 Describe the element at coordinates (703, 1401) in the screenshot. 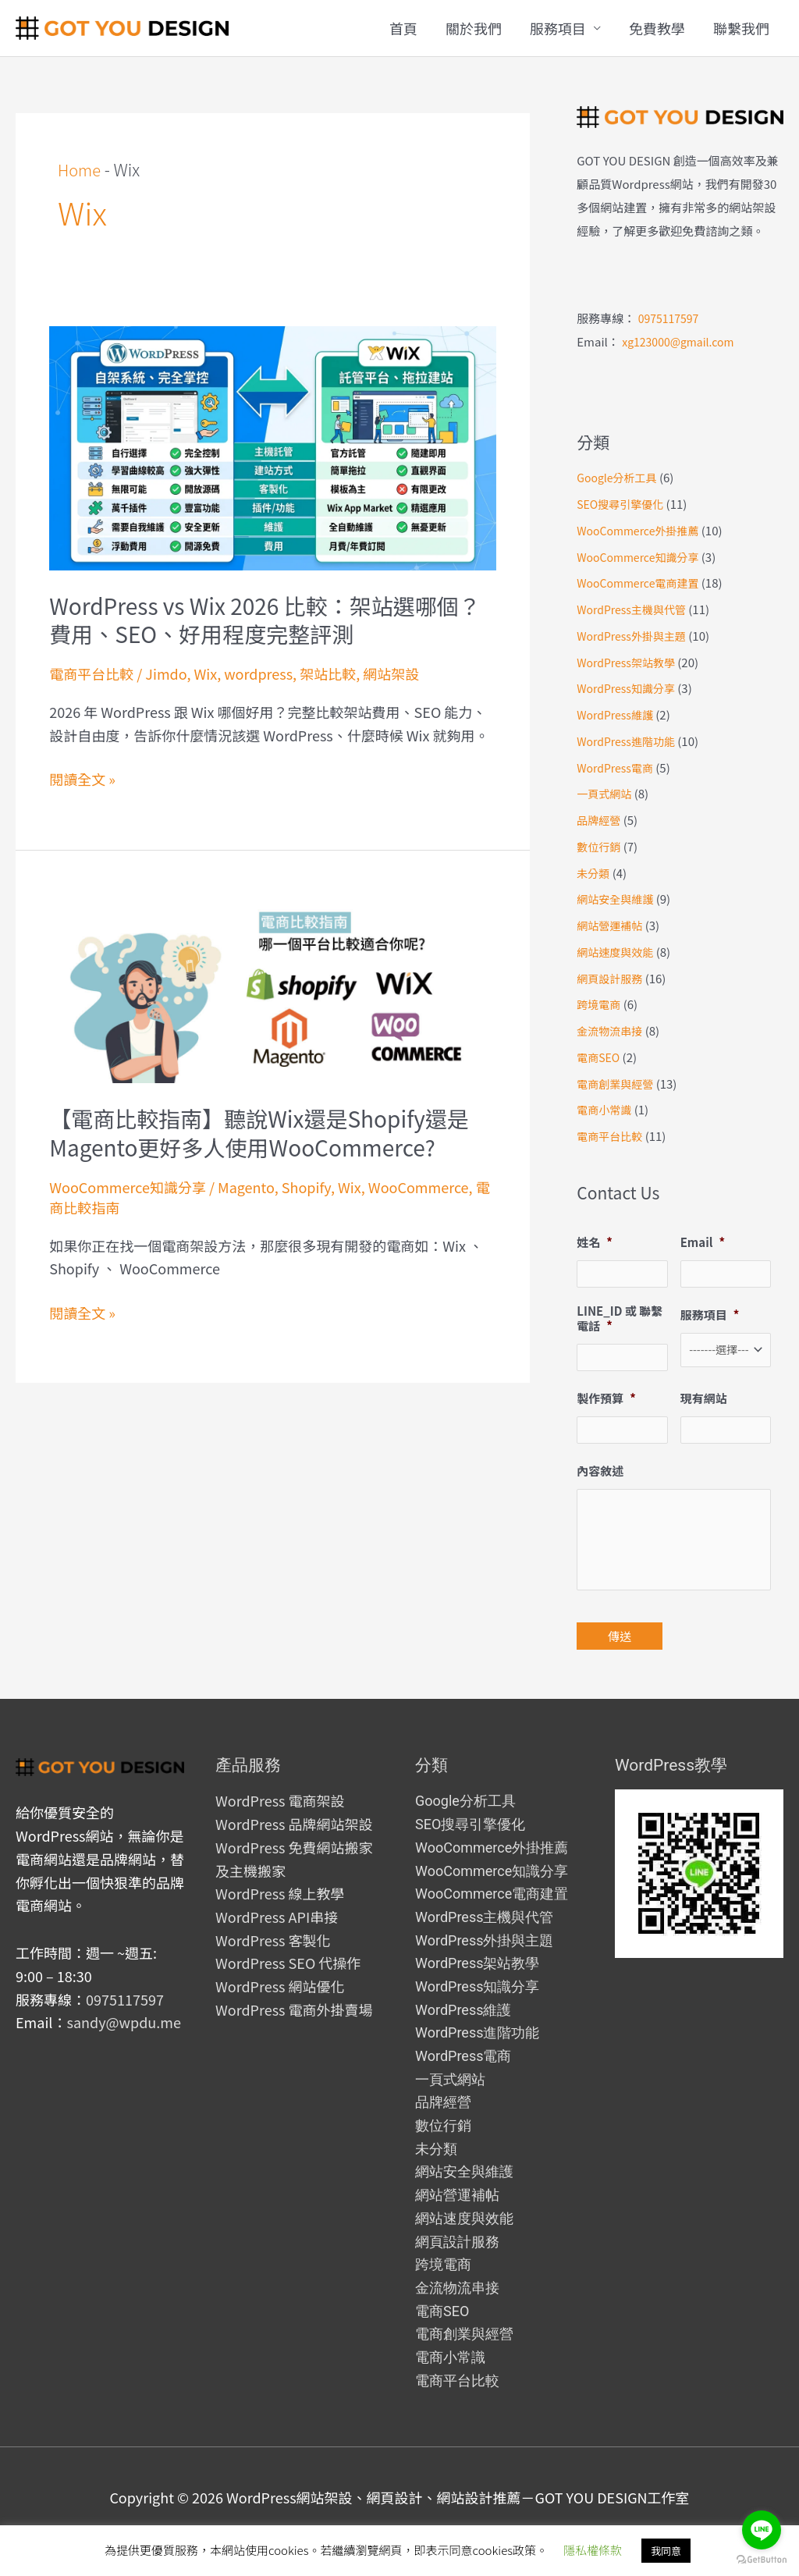

I see `現有網站` at that location.